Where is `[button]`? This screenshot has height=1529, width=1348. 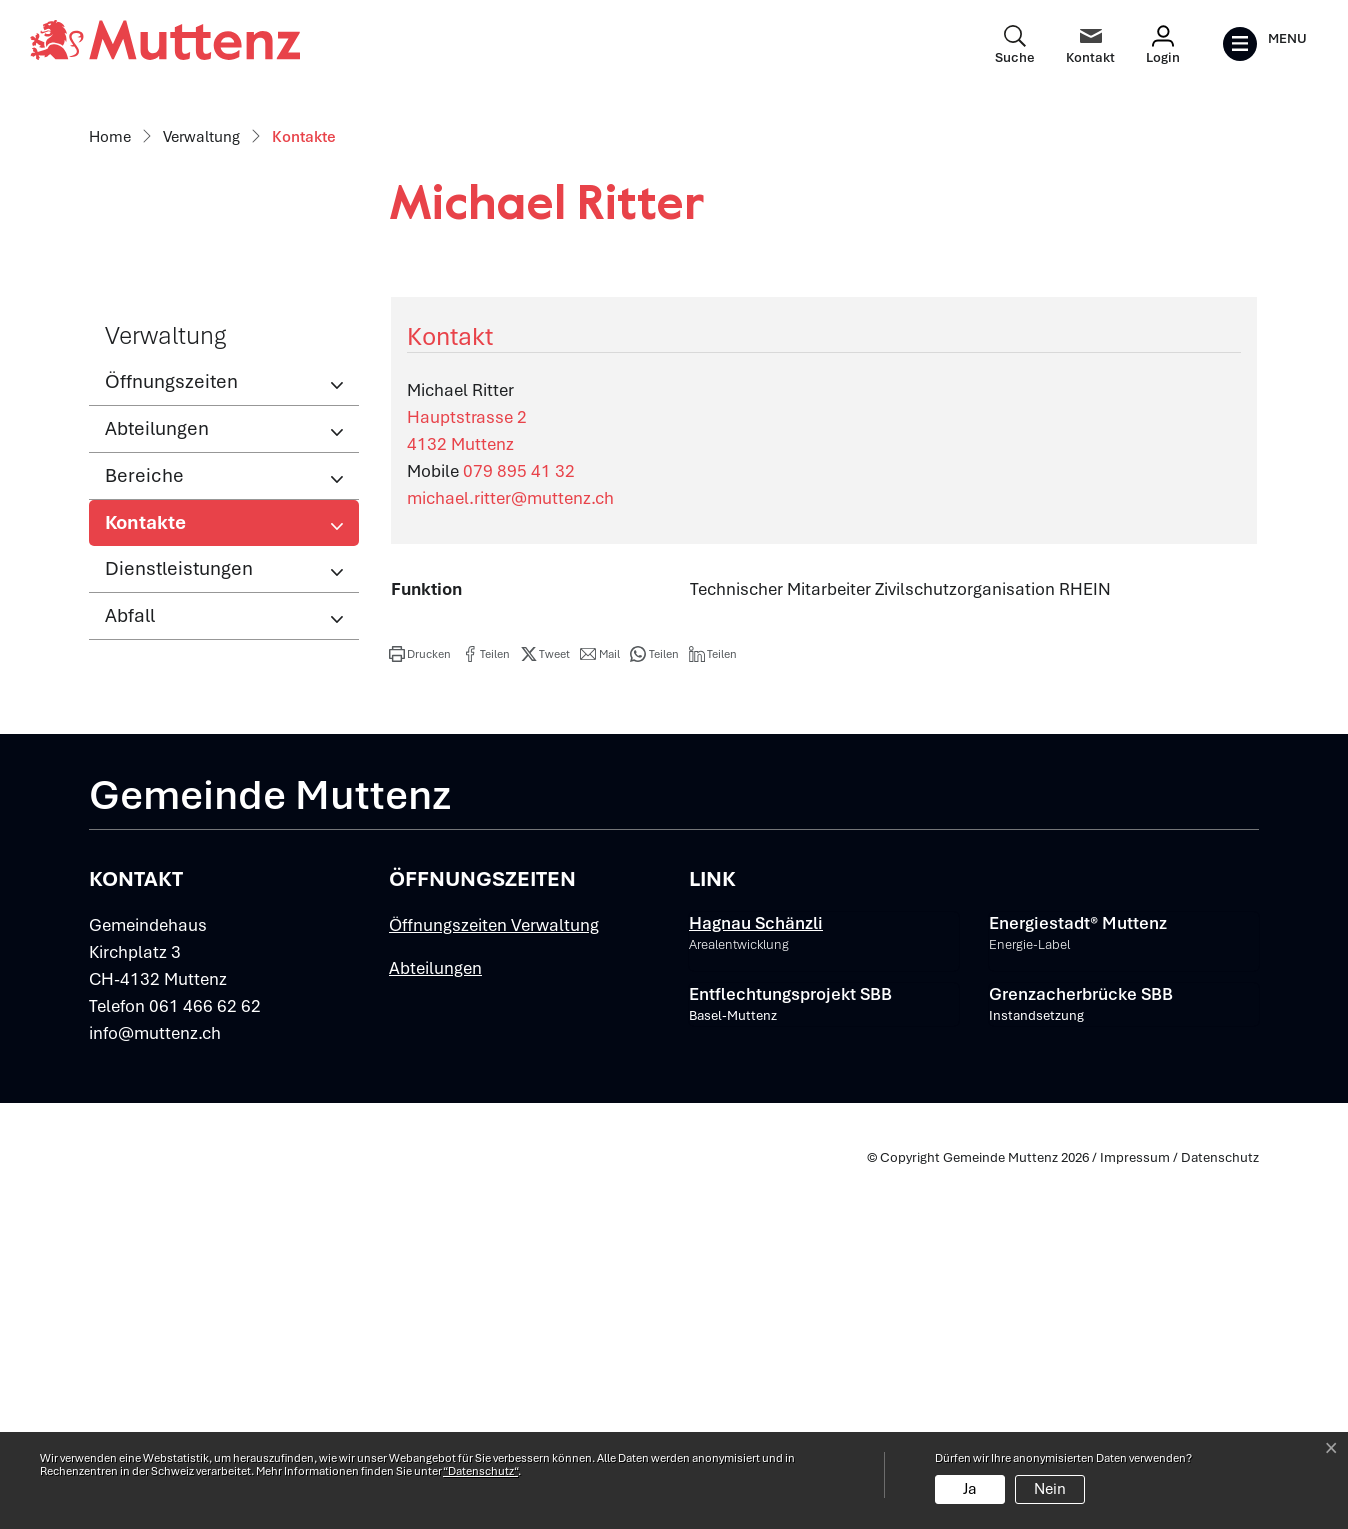 [button] is located at coordinates (420, 1013).